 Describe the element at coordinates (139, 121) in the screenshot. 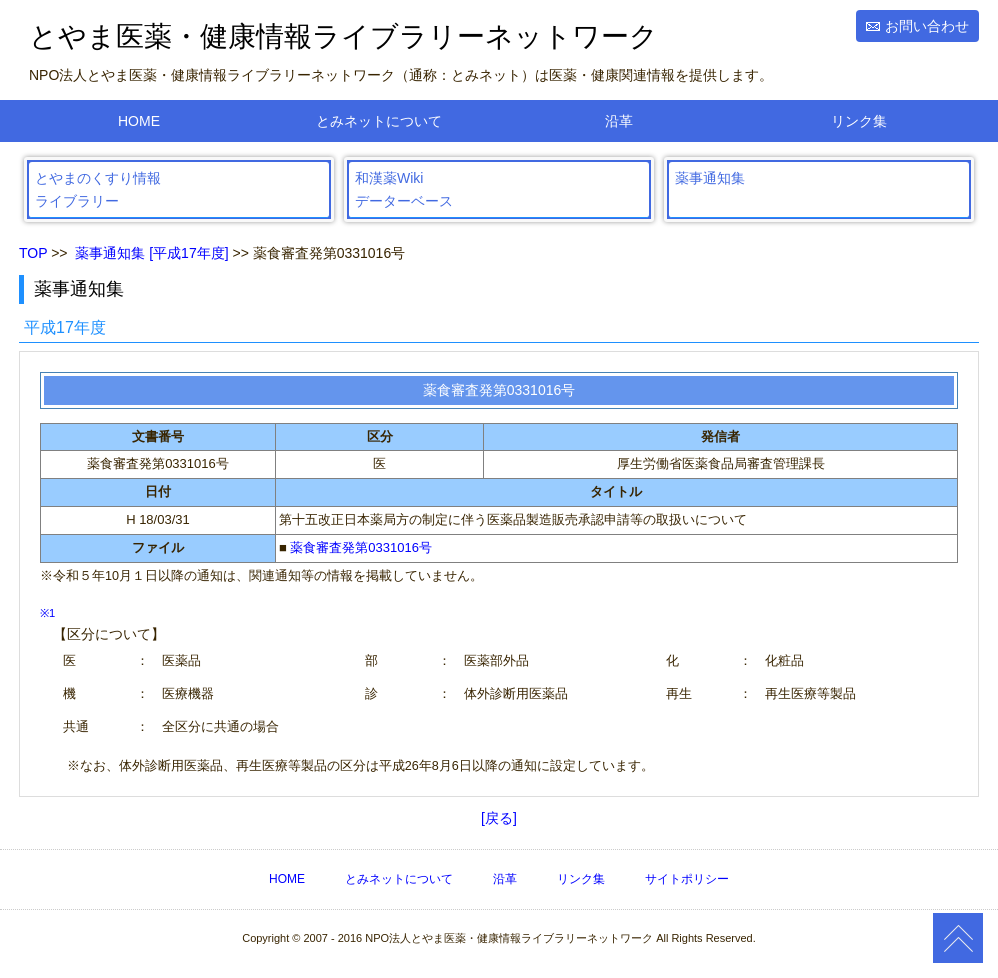

I see `HOME` at that location.